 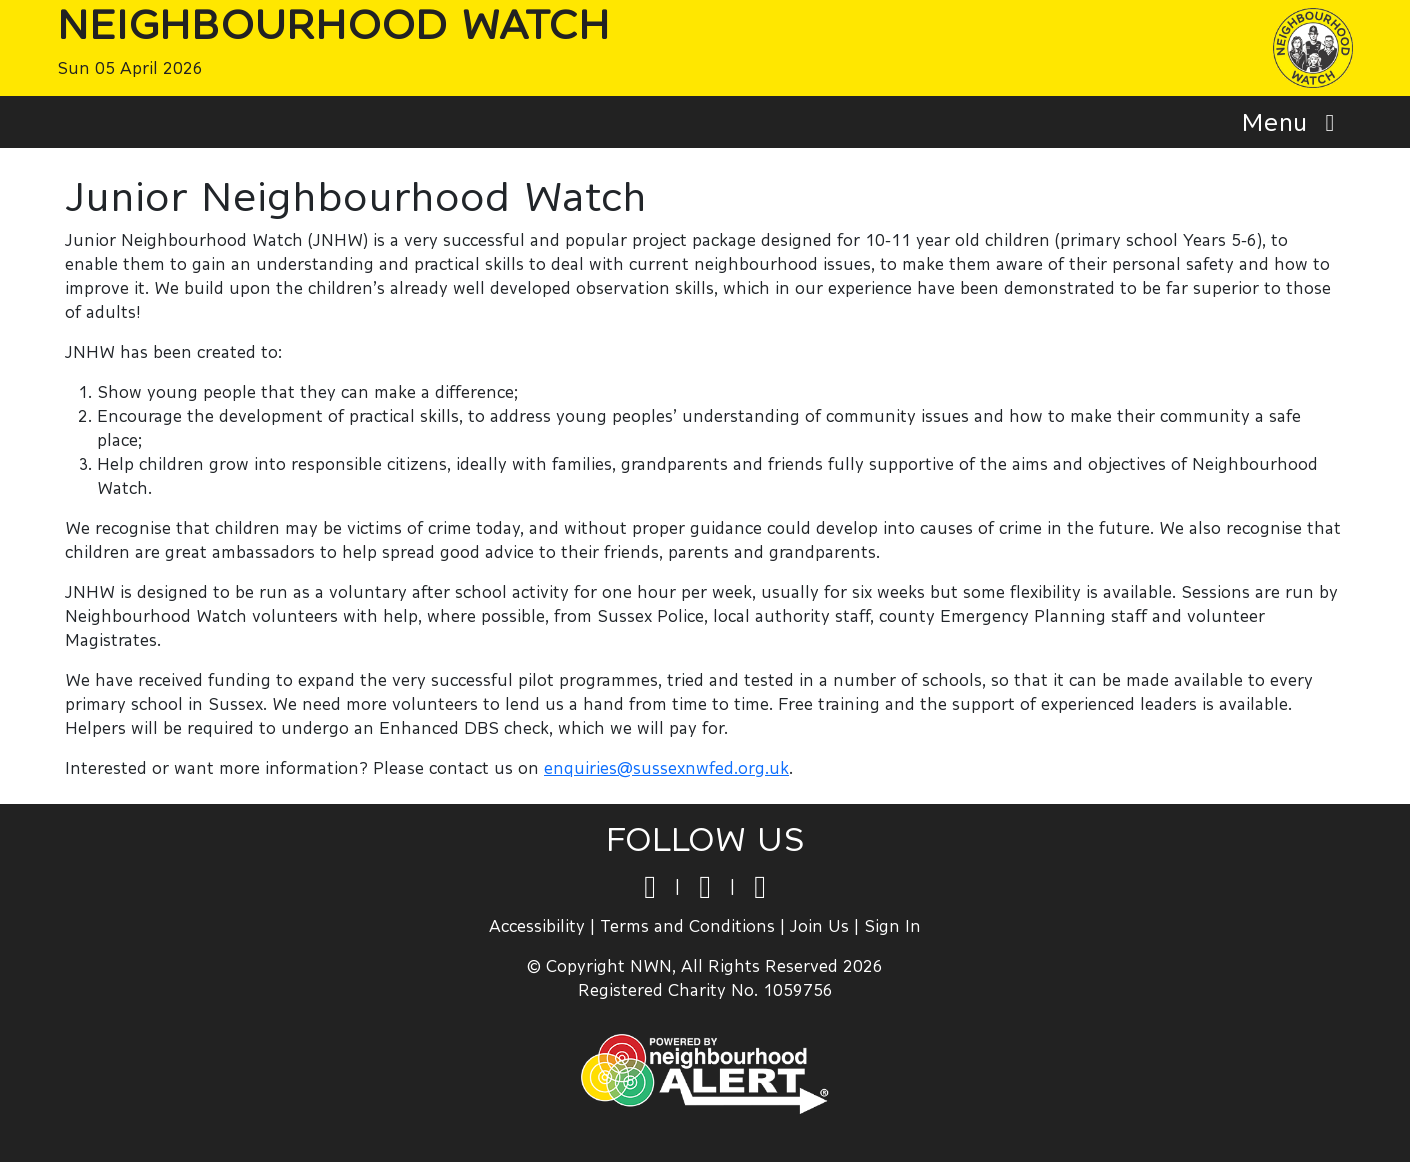 What do you see at coordinates (666, 767) in the screenshot?
I see `enquiries@sussexnwfed.org.uk` at bounding box center [666, 767].